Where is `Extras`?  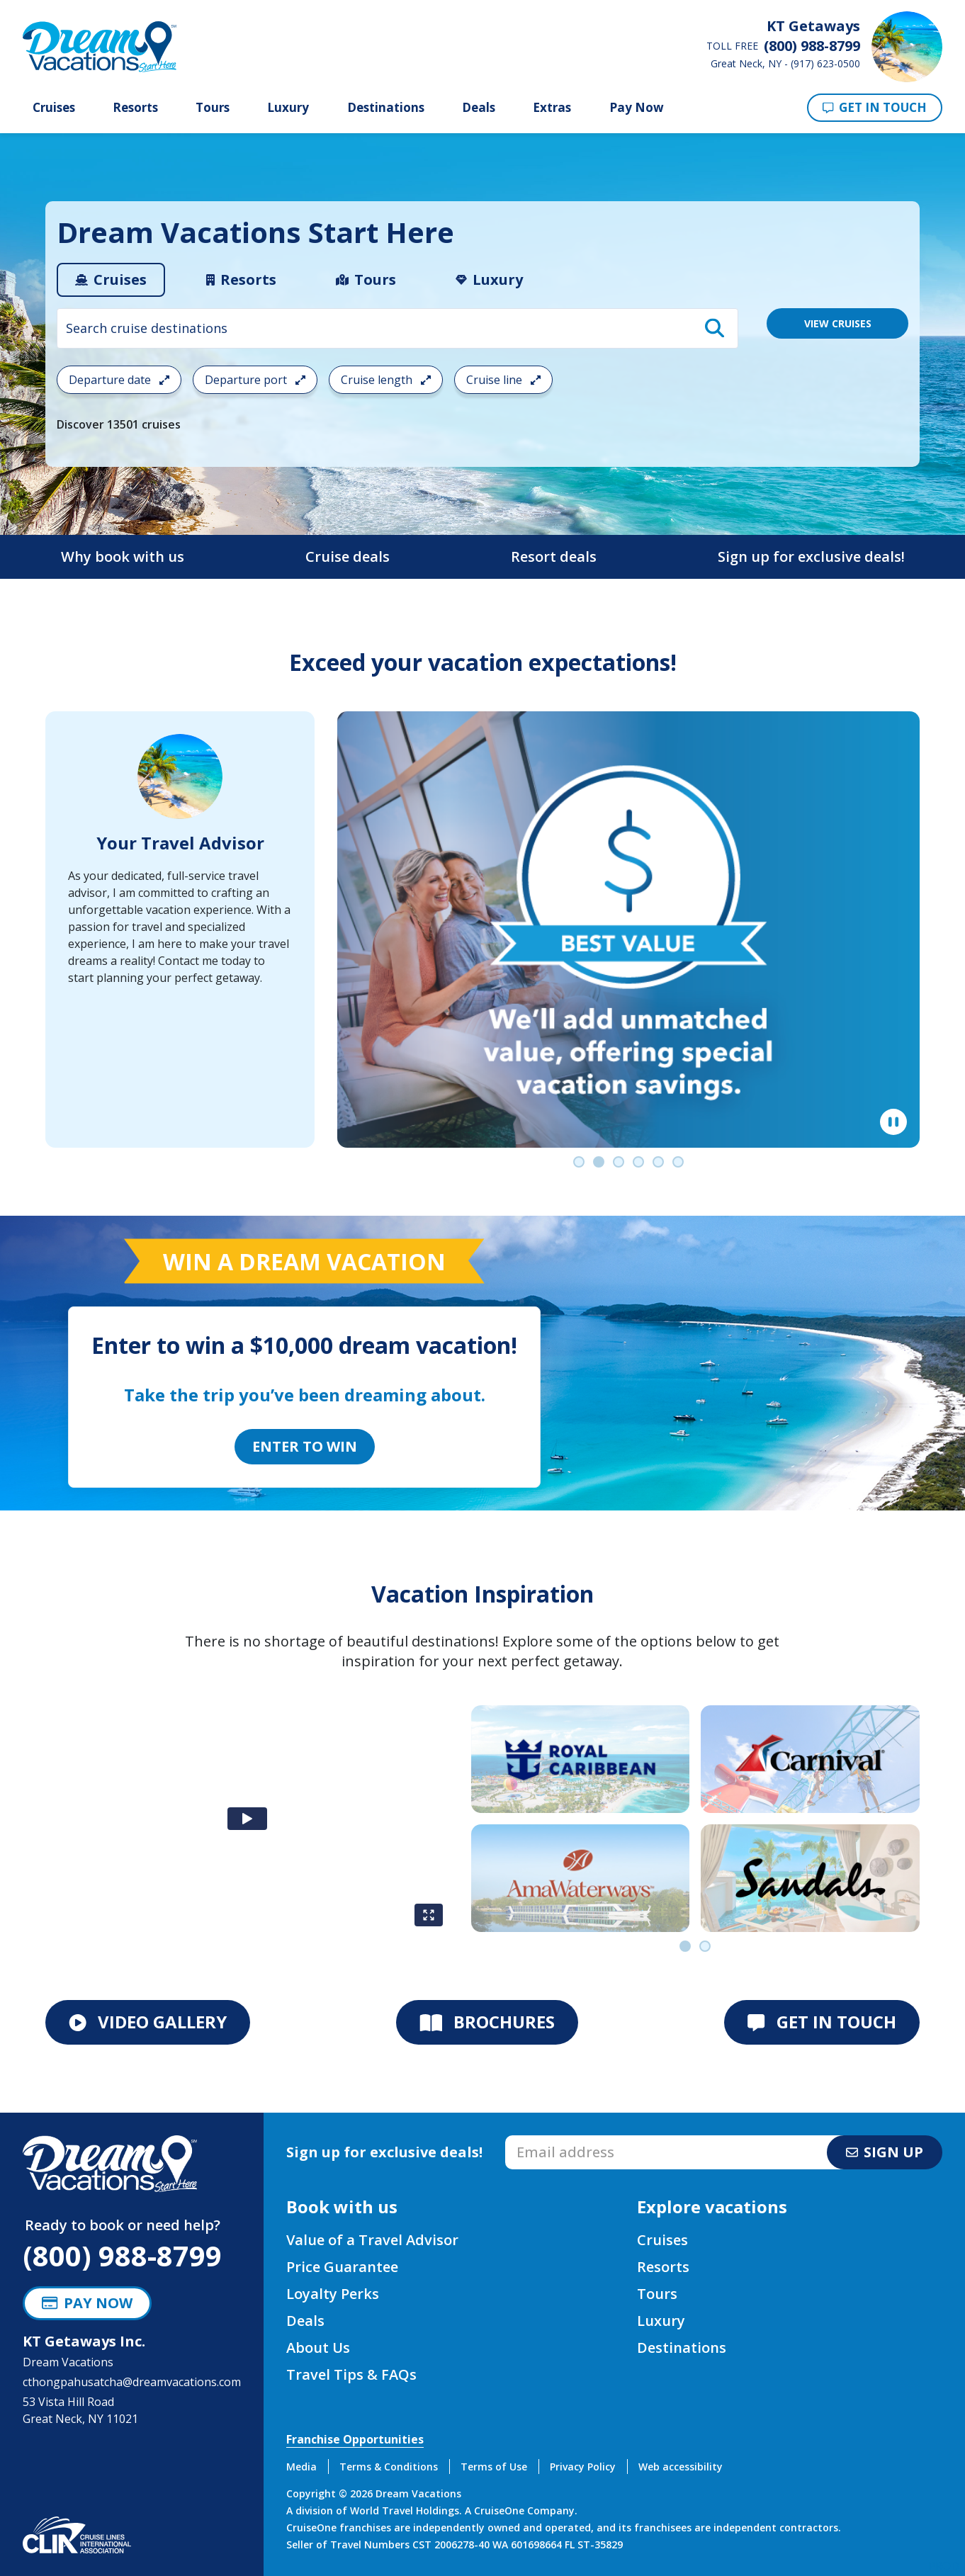
Extras is located at coordinates (552, 107).